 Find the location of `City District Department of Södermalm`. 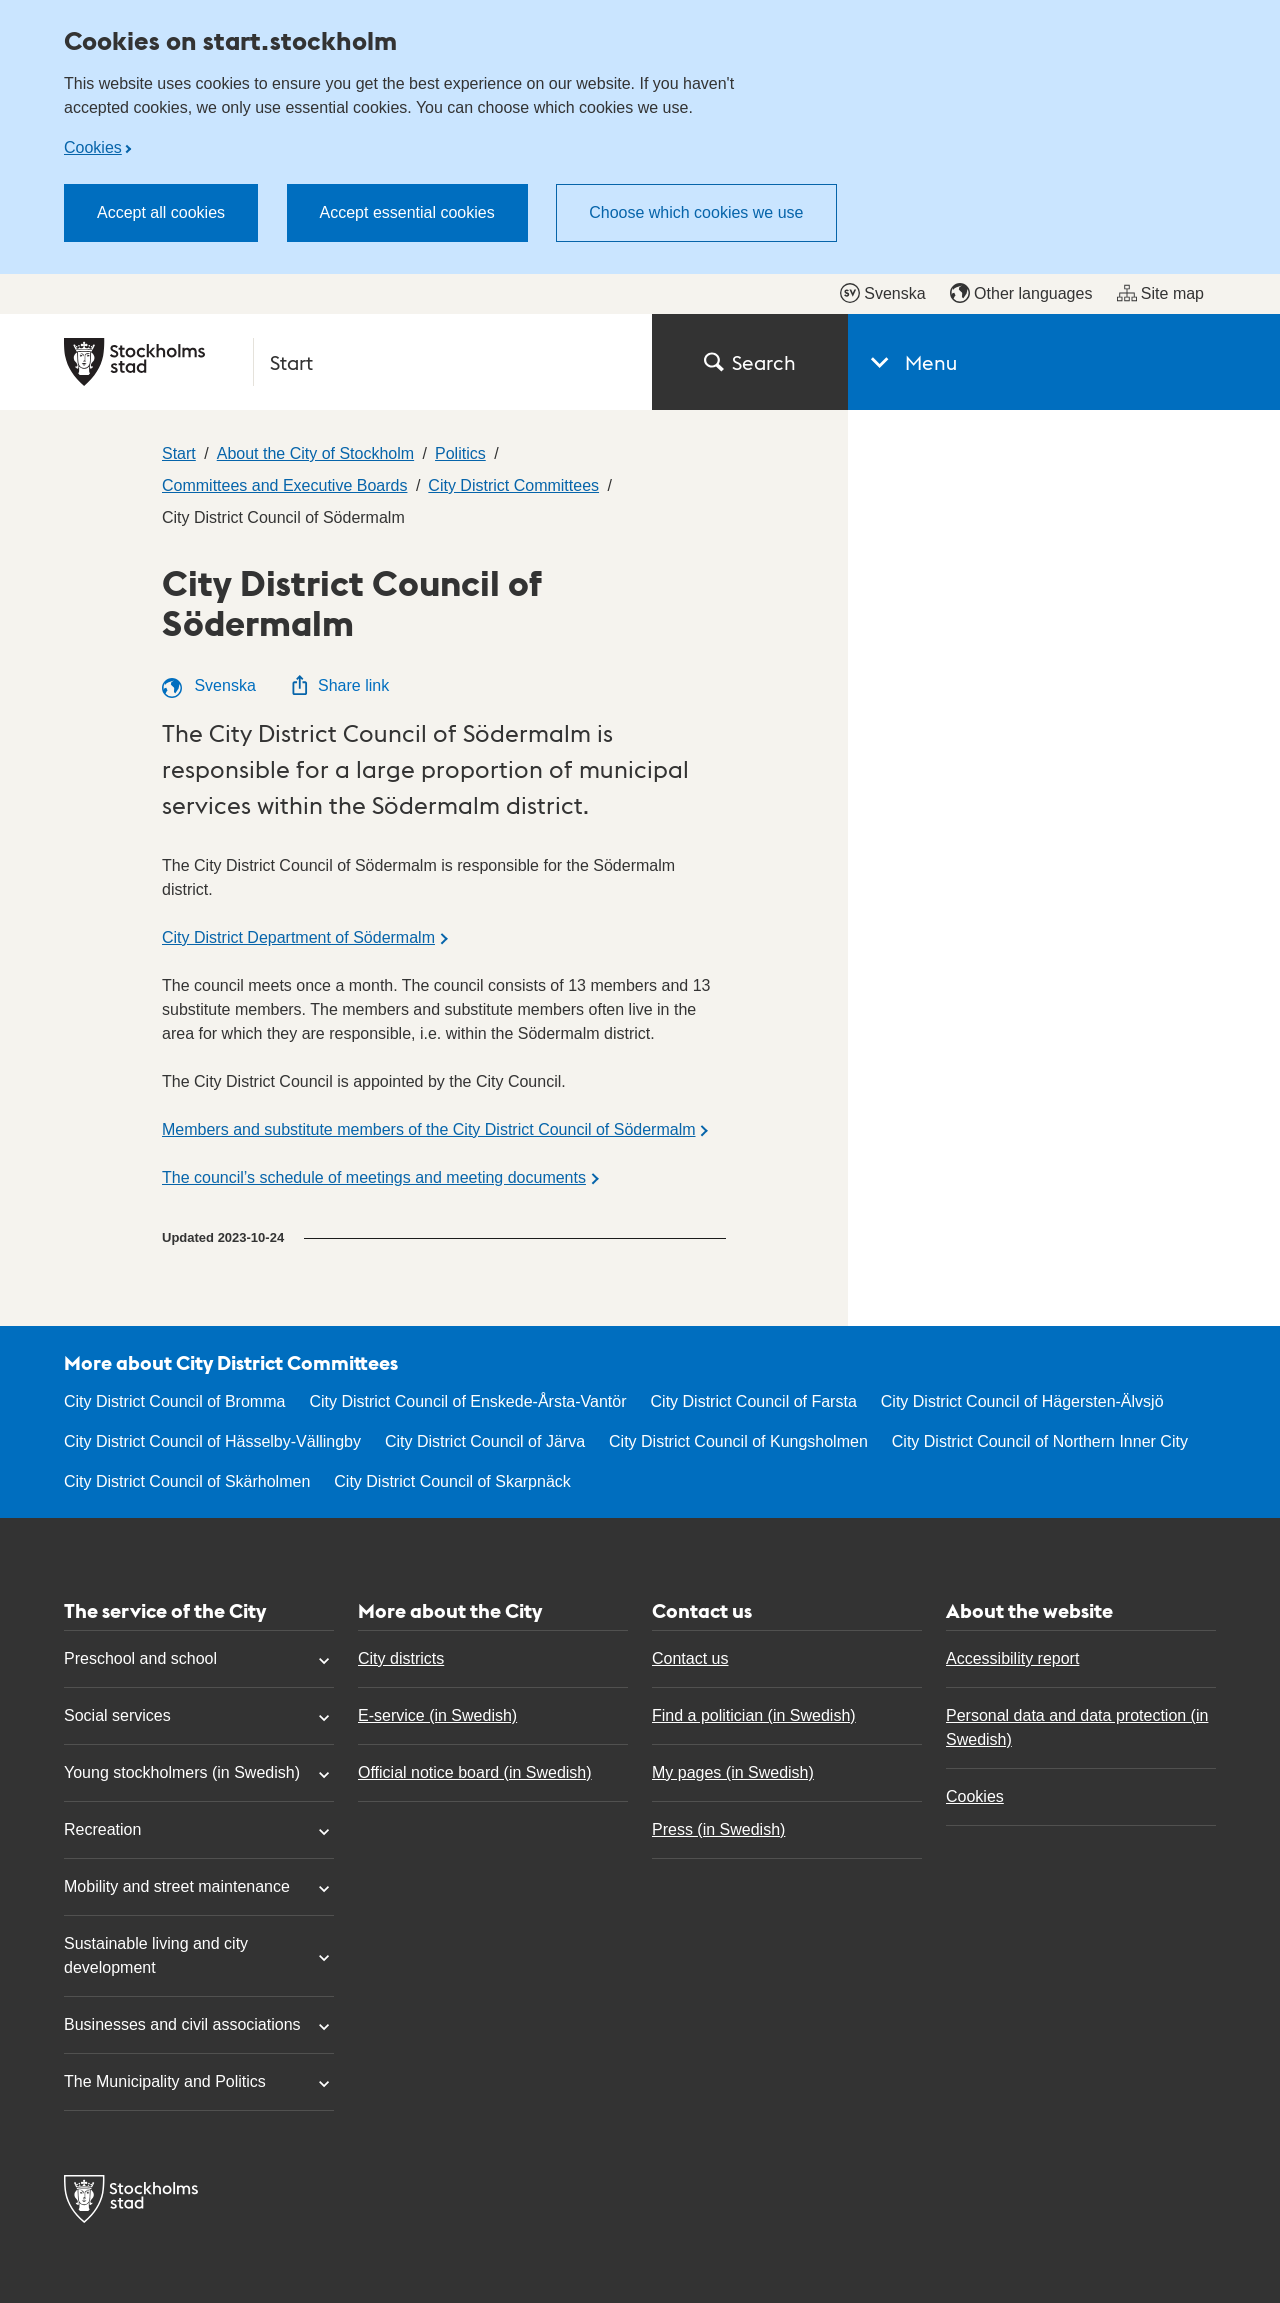

City District Department of Södermalm is located at coordinates (298, 937).